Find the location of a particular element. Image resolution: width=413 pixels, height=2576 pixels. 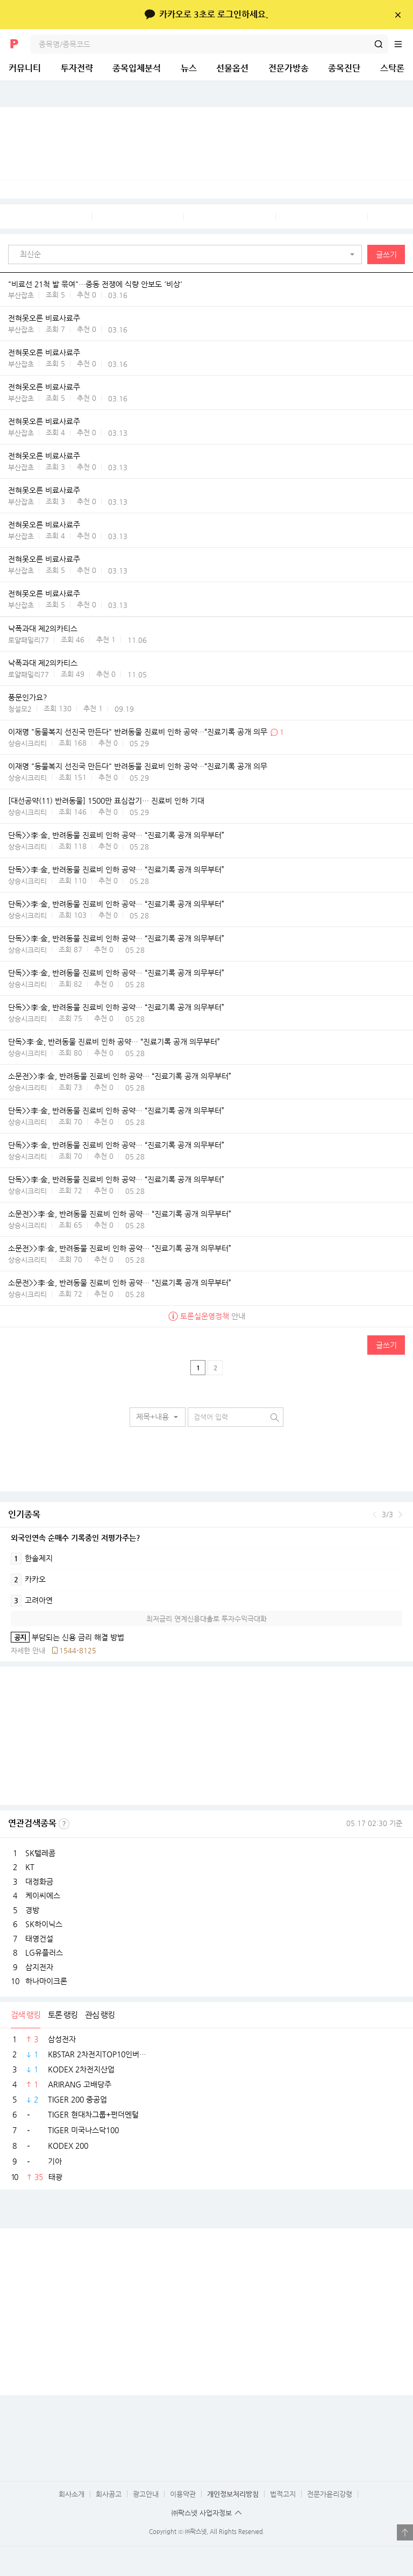

낙폭과대 제2의카티스 is located at coordinates (42, 629).